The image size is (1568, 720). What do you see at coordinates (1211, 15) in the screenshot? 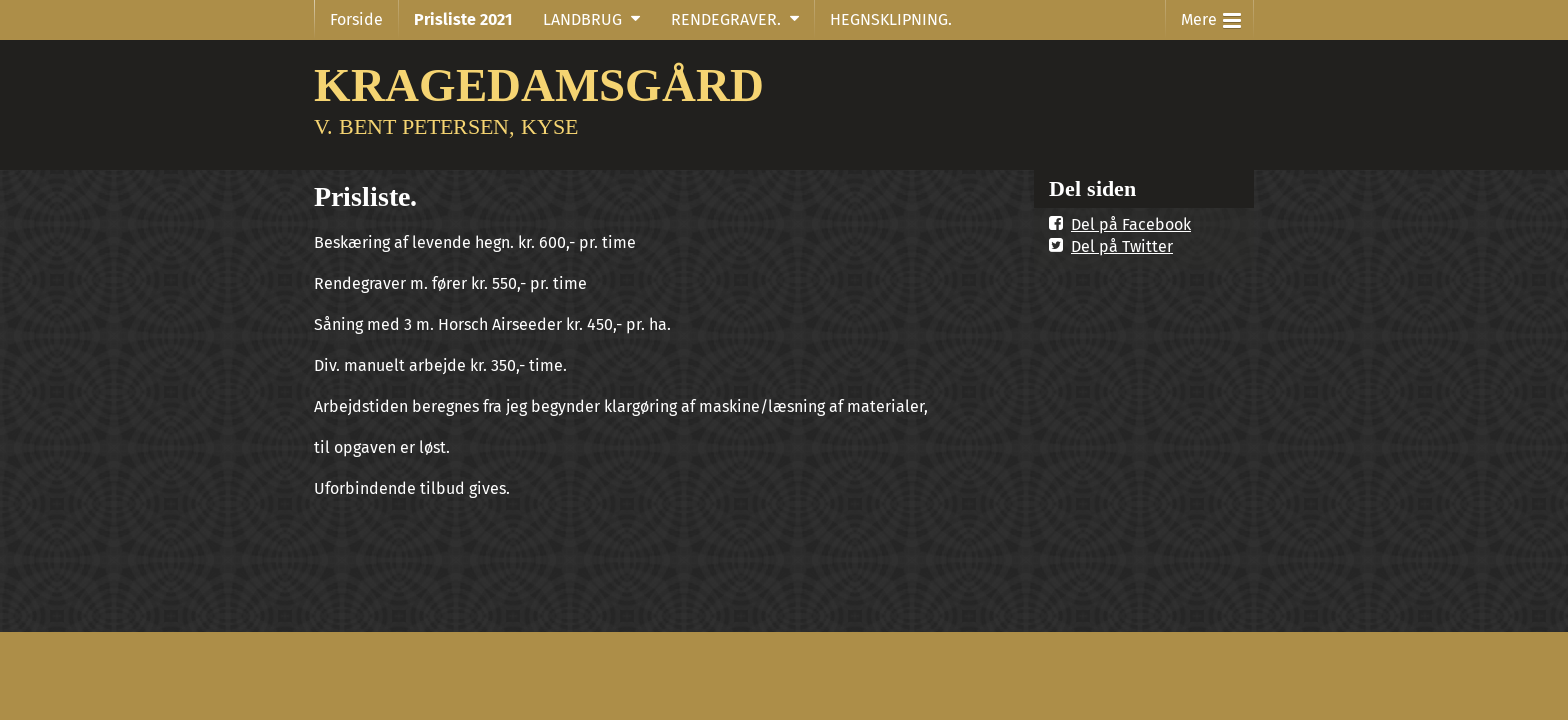
I see `Mere` at bounding box center [1211, 15].